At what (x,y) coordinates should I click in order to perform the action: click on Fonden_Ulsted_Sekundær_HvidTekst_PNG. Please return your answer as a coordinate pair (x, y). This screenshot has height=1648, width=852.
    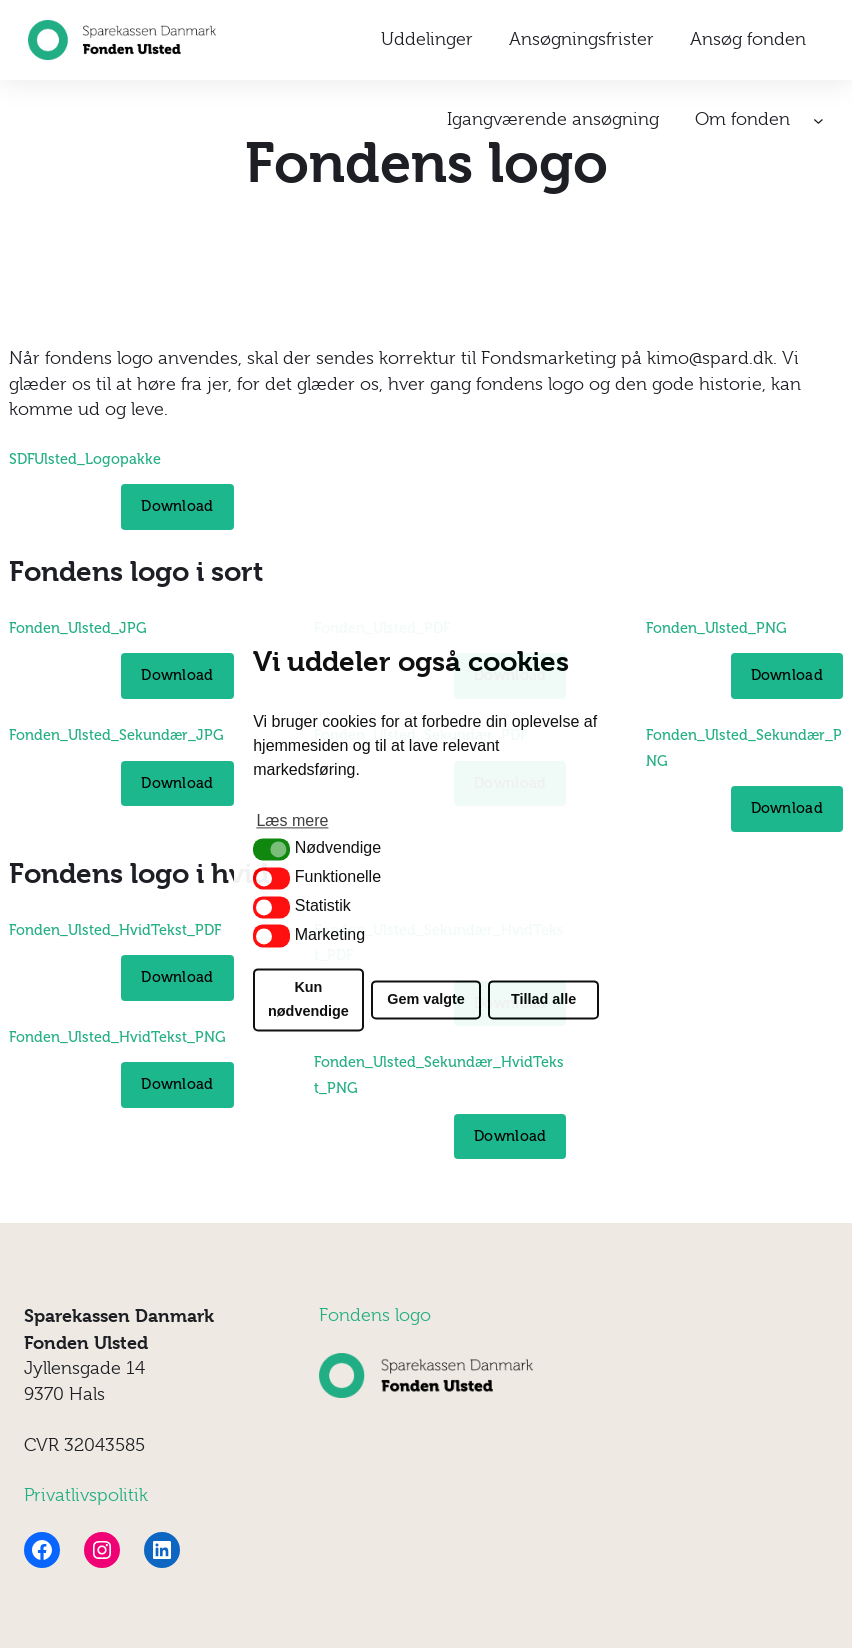
    Looking at the image, I should click on (439, 1075).